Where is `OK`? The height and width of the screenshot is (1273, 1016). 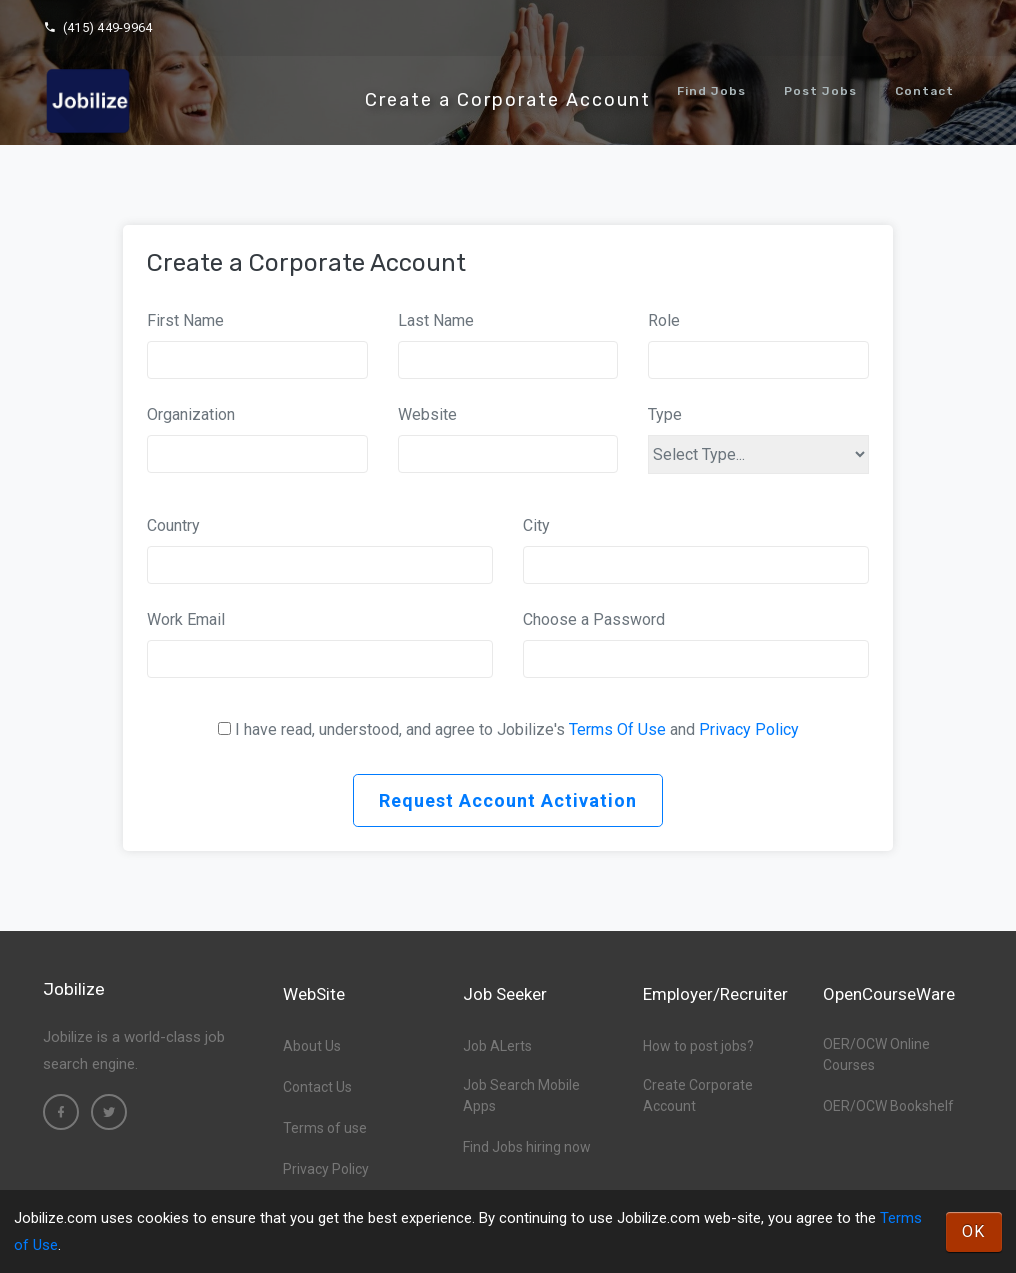 OK is located at coordinates (974, 1231).